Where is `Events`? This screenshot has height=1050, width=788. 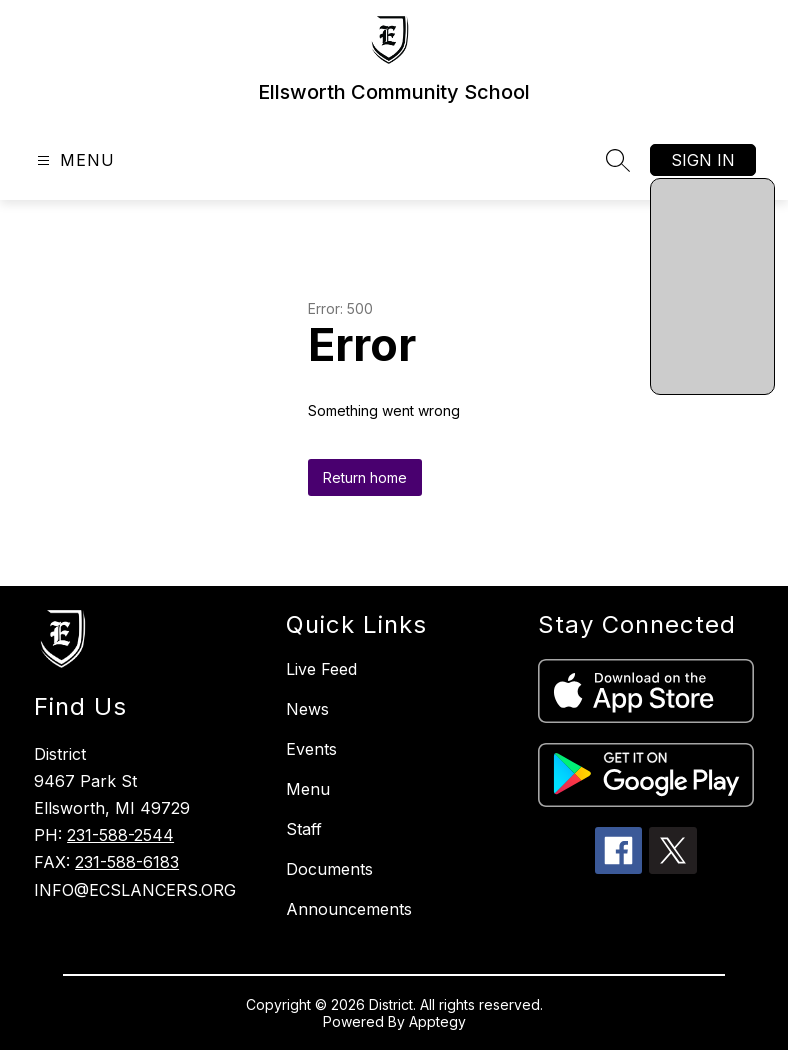
Events is located at coordinates (311, 749).